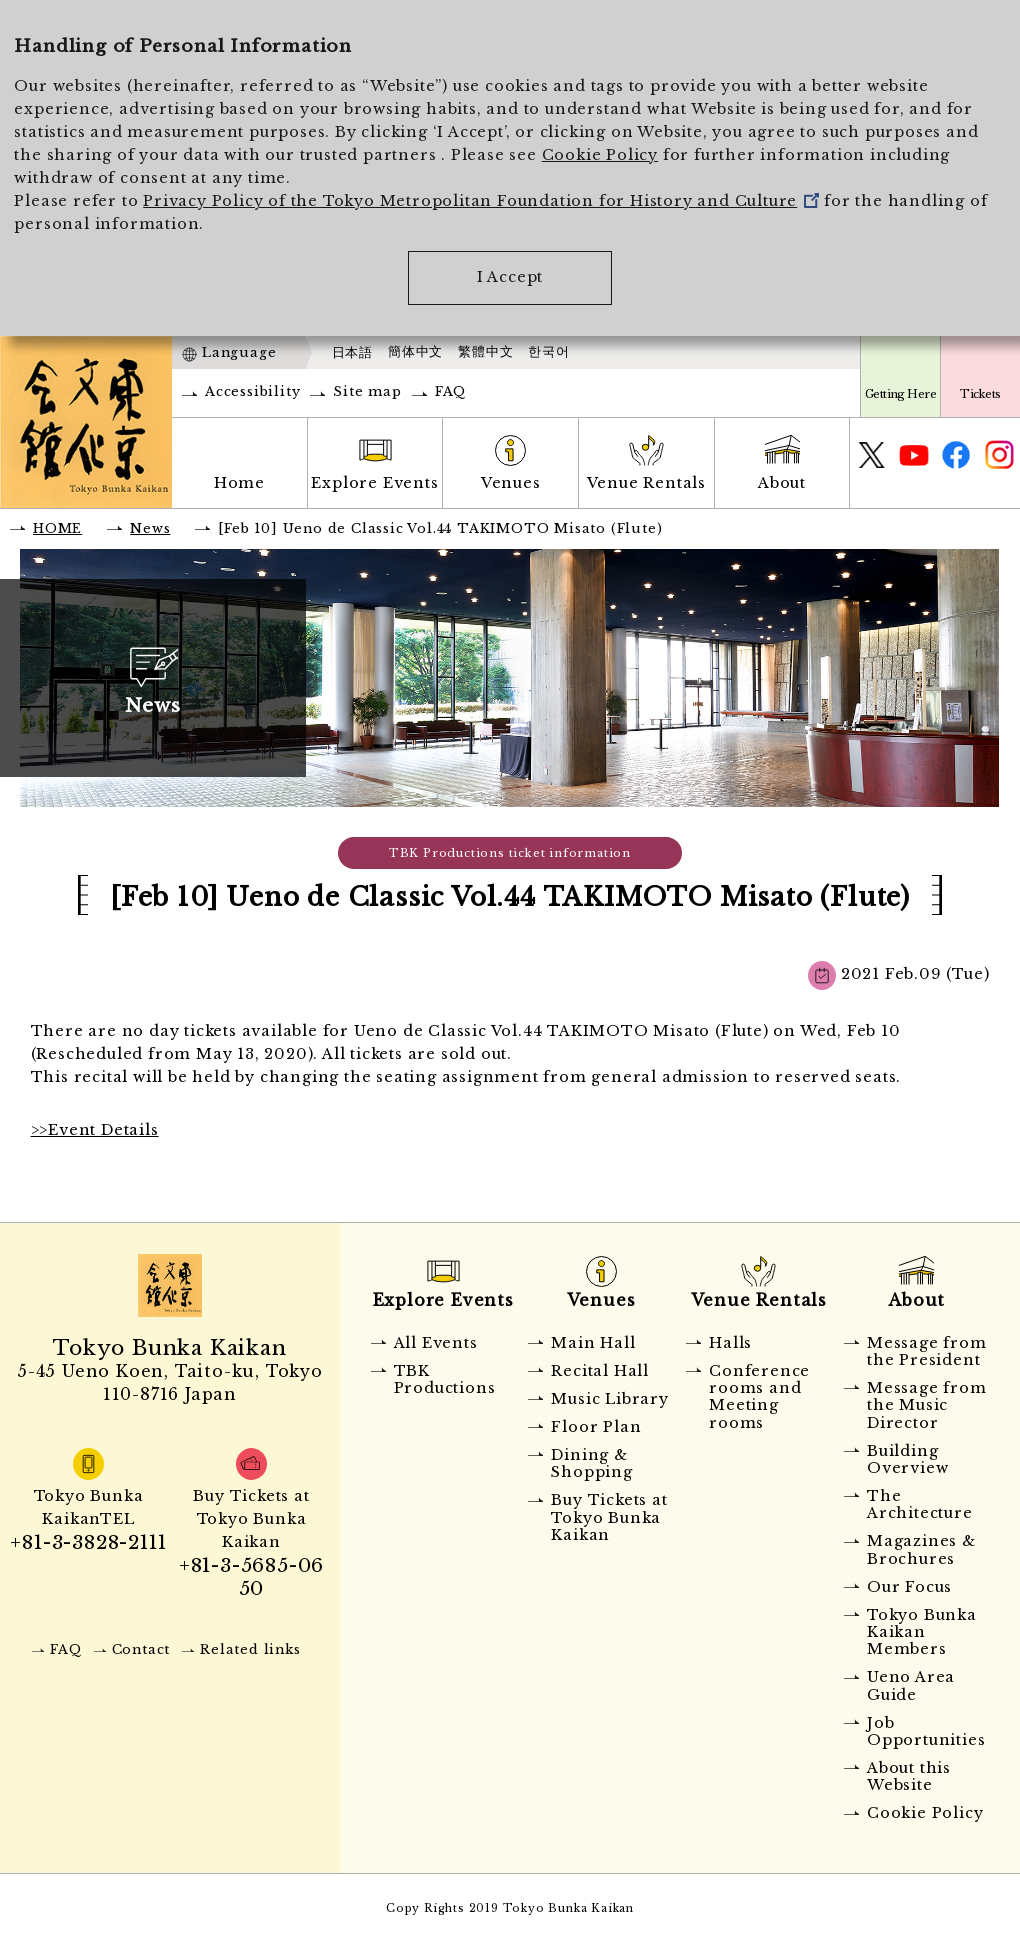 The height and width of the screenshot is (1943, 1020). I want to click on Venues, so click(511, 483).